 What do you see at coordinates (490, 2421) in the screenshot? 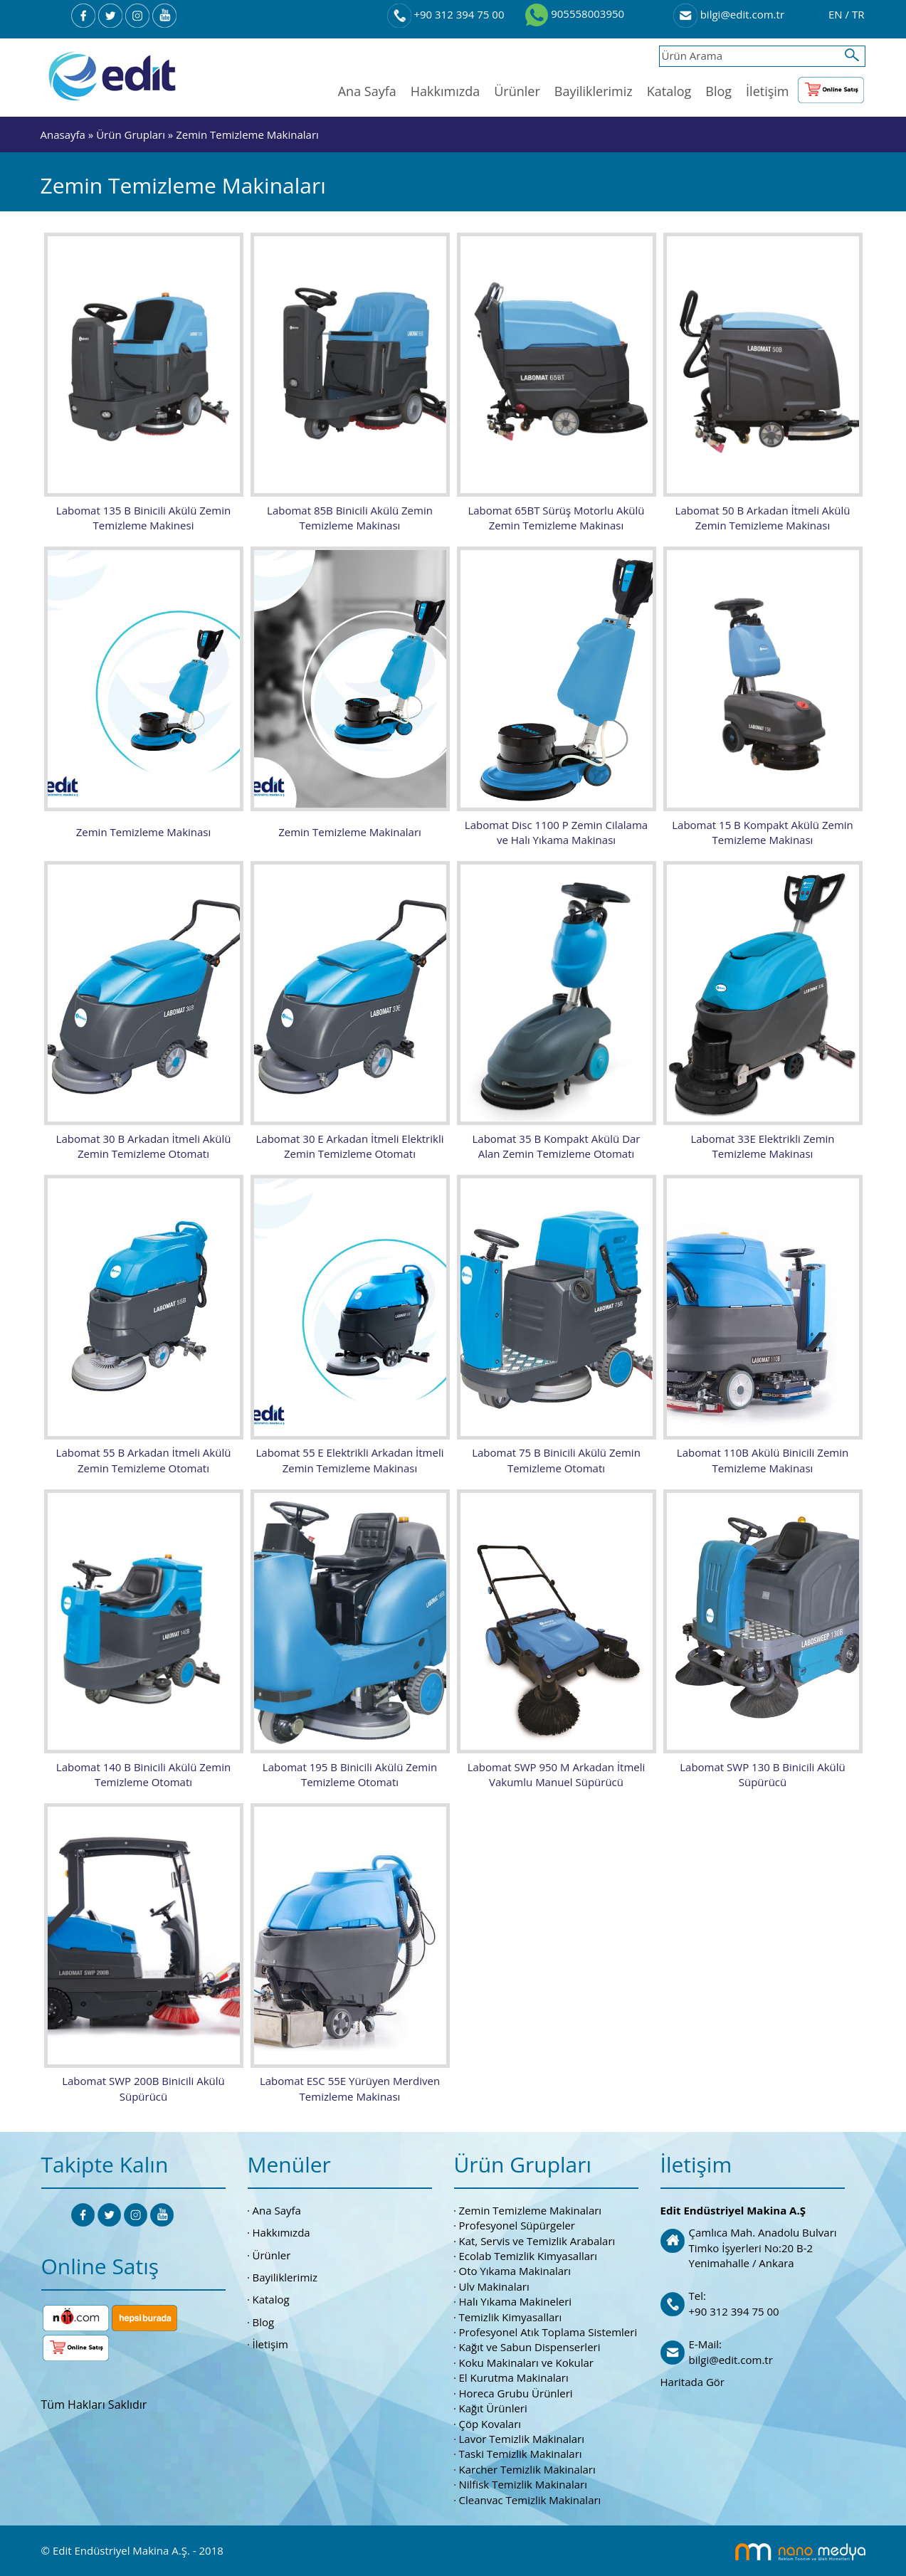
I see `Çöp Kovaları` at bounding box center [490, 2421].